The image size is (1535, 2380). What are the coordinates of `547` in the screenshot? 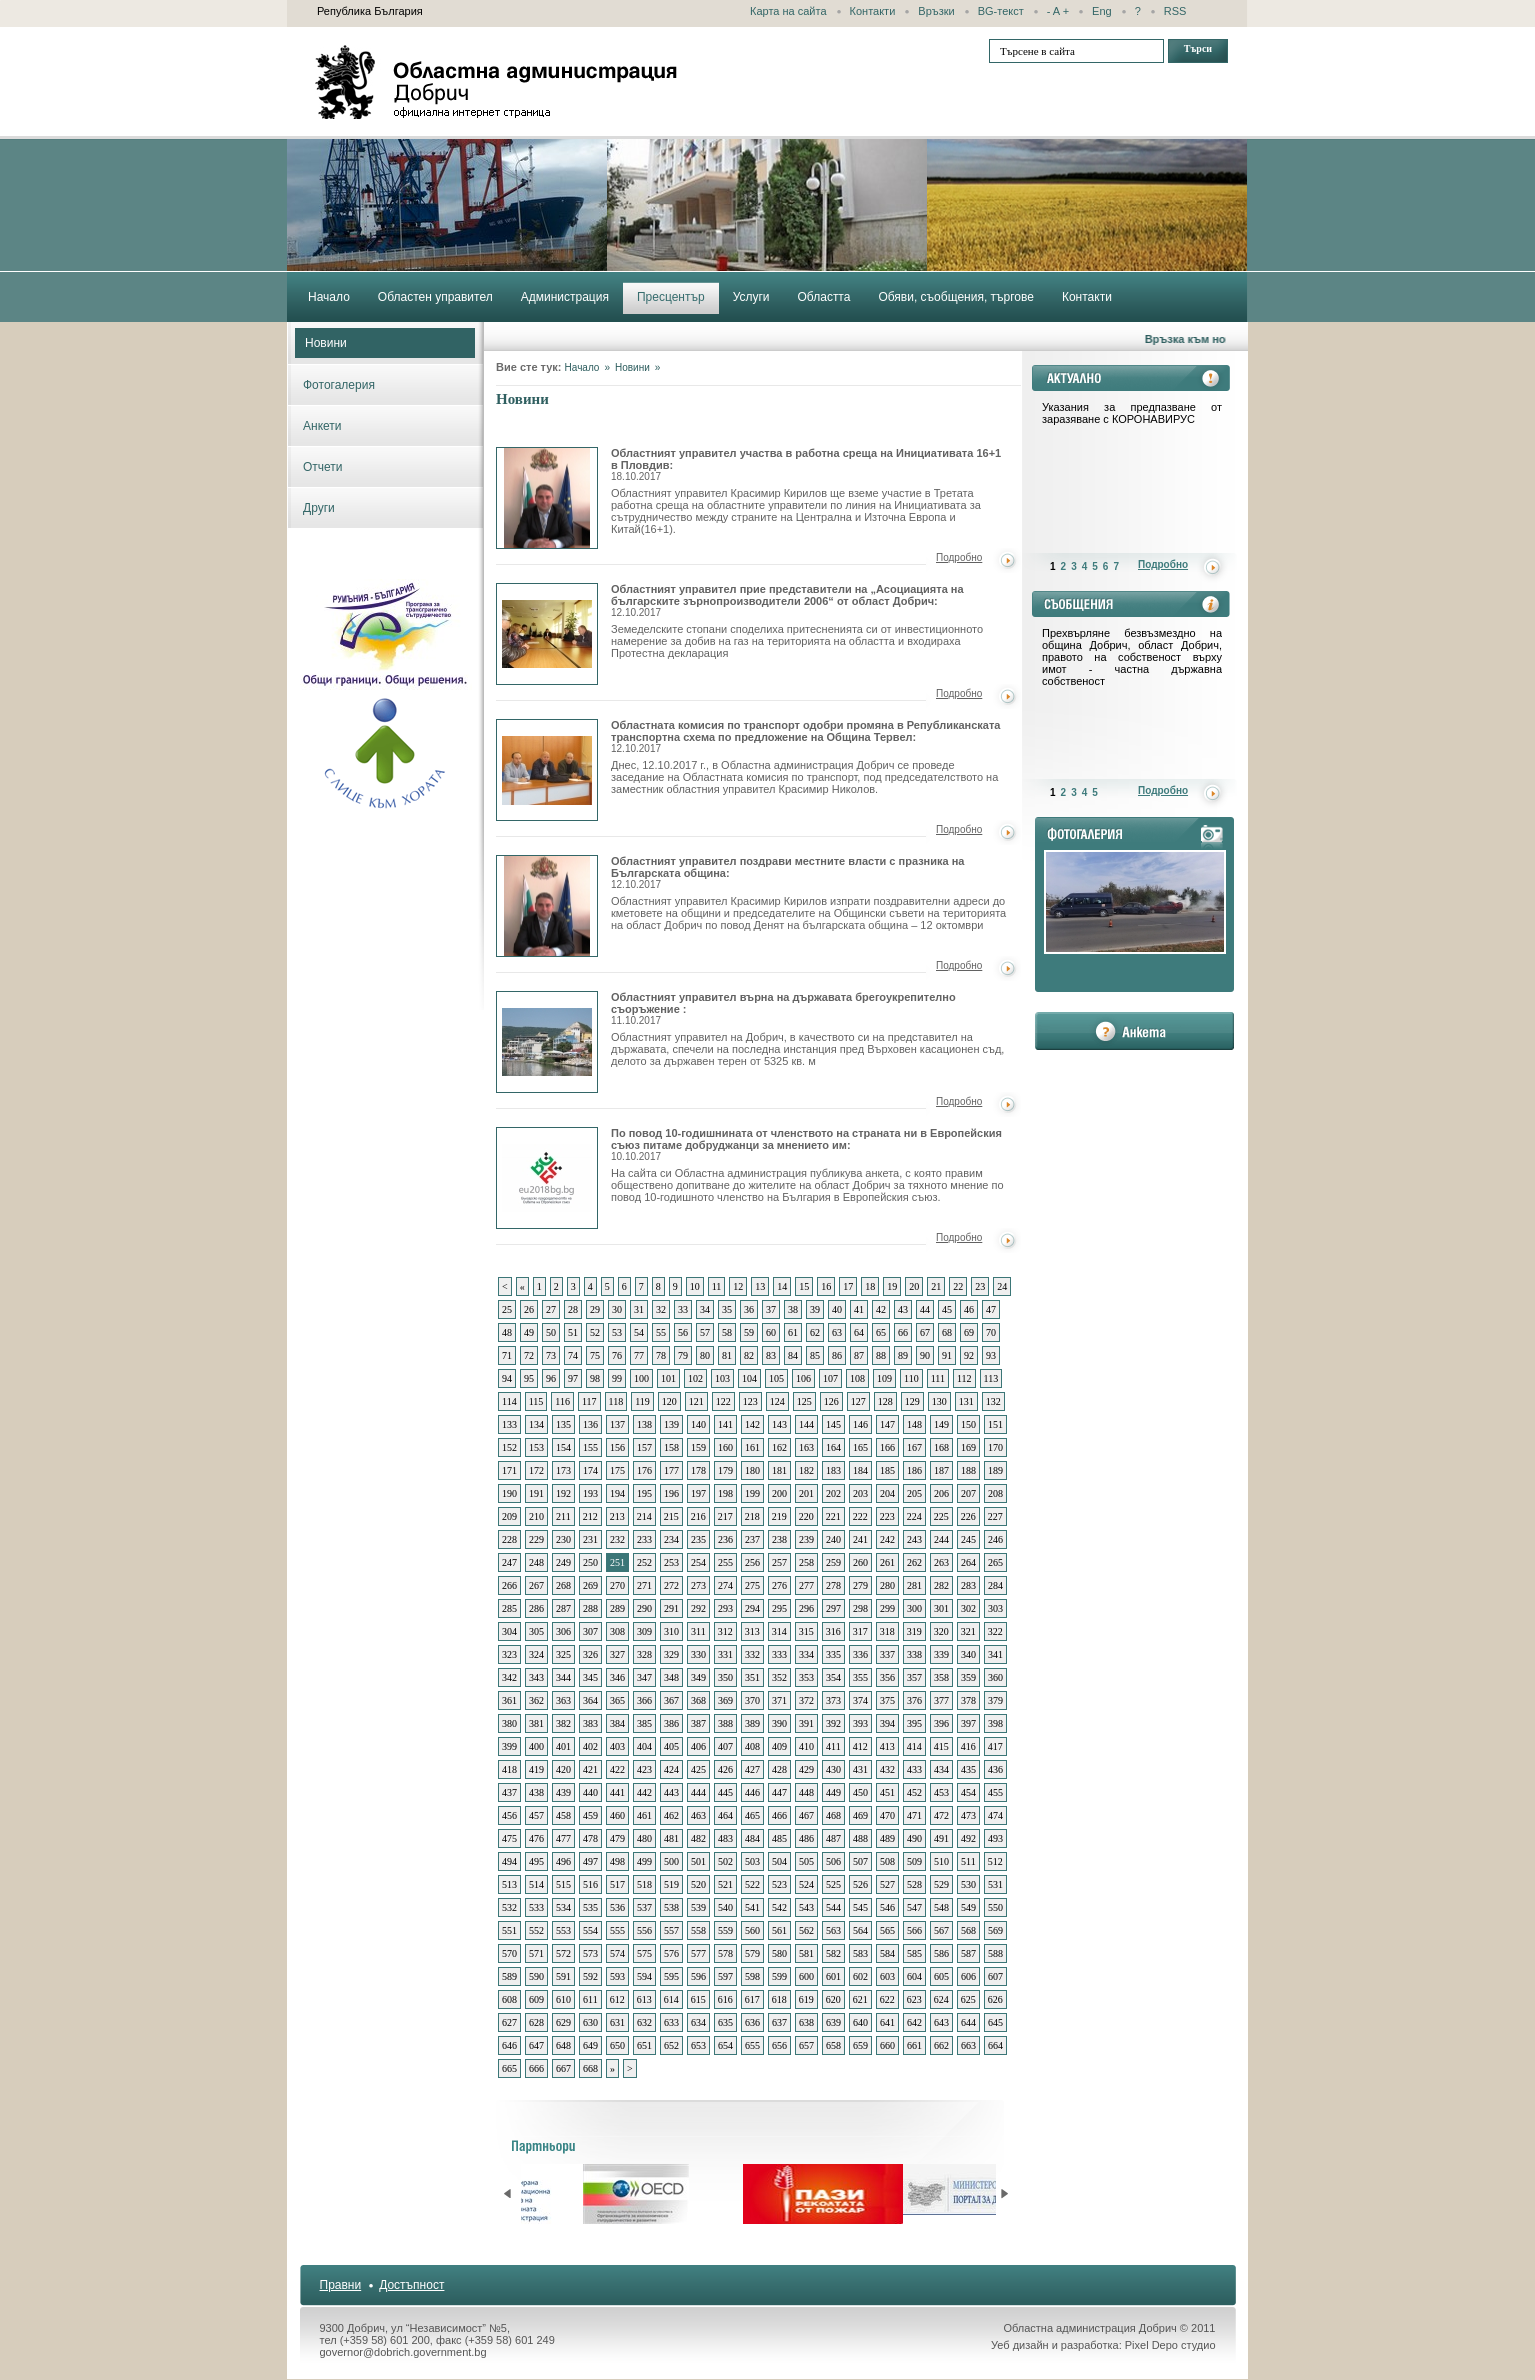 It's located at (914, 1907).